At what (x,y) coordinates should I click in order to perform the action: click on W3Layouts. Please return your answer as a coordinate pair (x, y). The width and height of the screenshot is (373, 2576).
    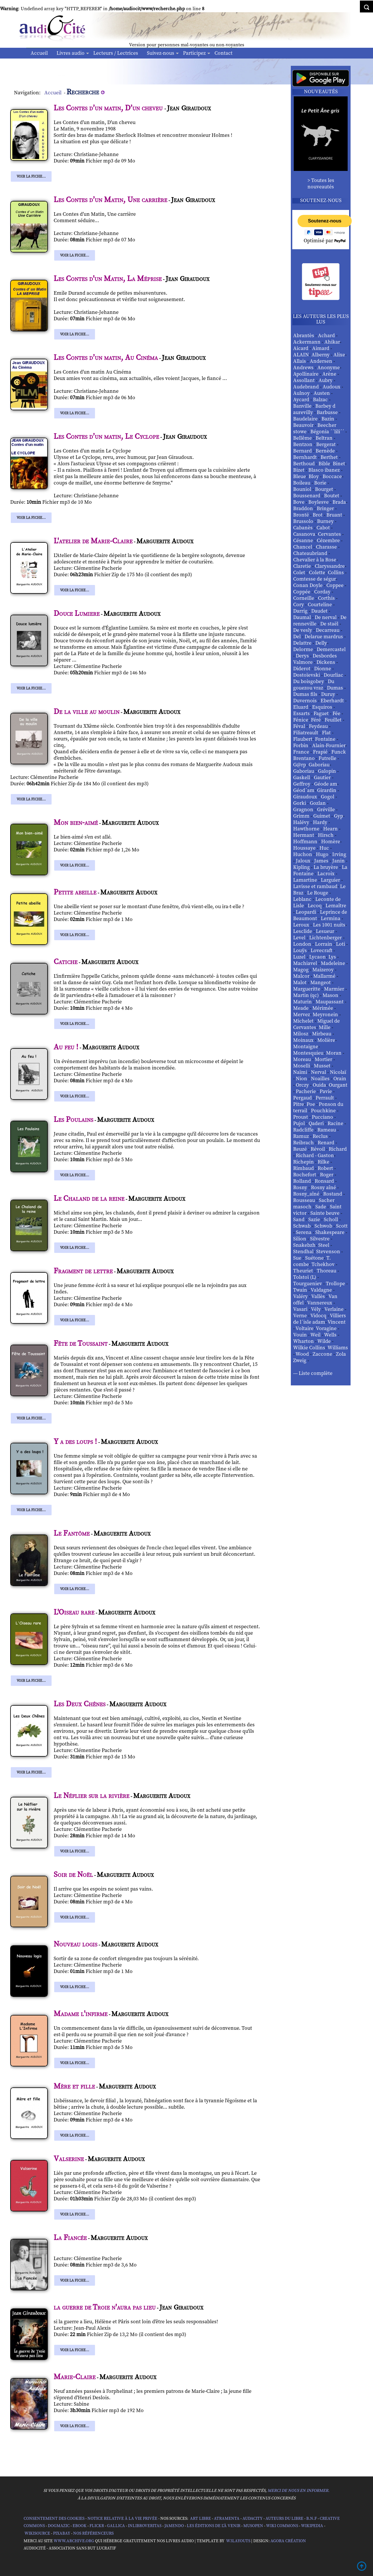
    Looking at the image, I should click on (237, 2541).